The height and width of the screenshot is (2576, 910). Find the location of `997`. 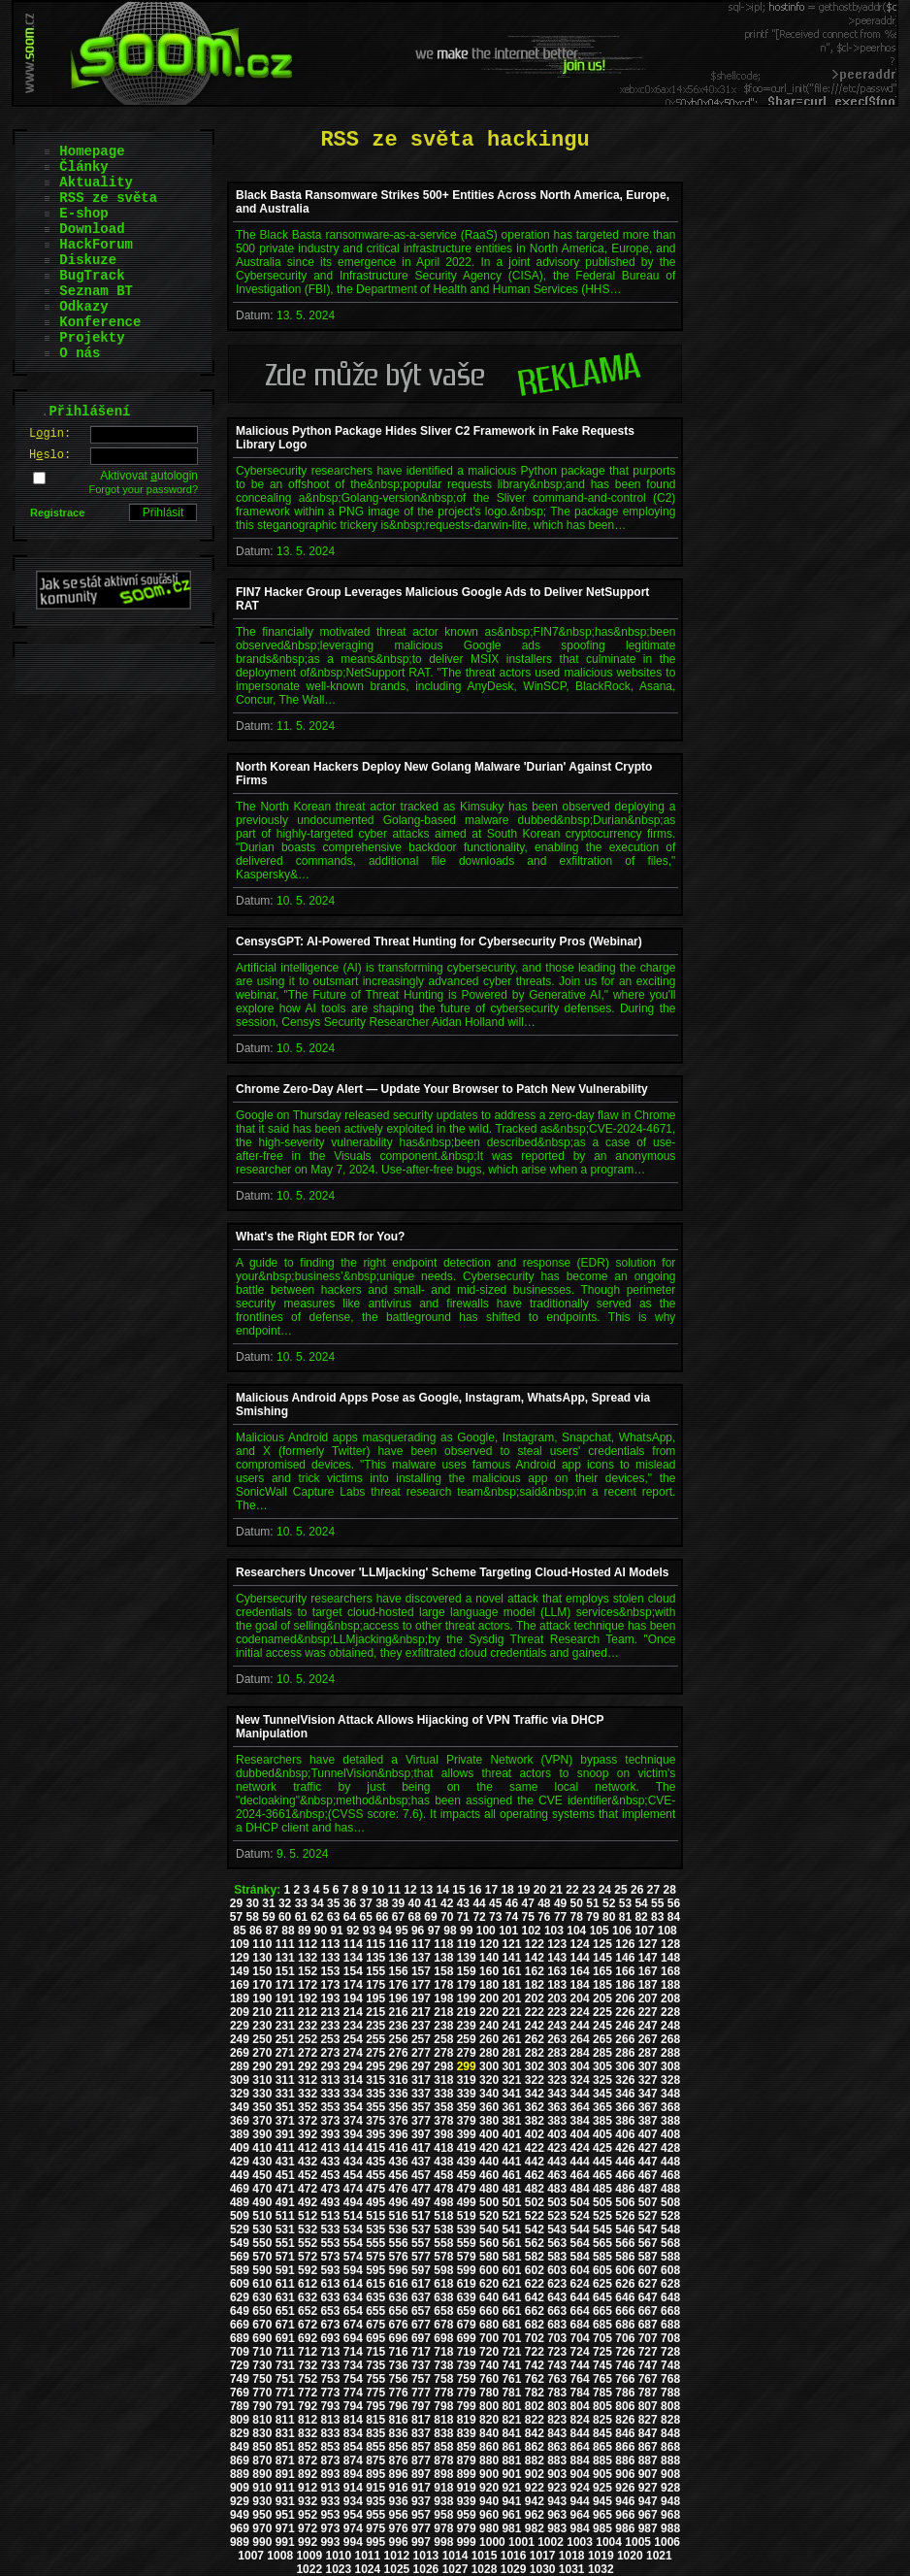

997 is located at coordinates (421, 2542).